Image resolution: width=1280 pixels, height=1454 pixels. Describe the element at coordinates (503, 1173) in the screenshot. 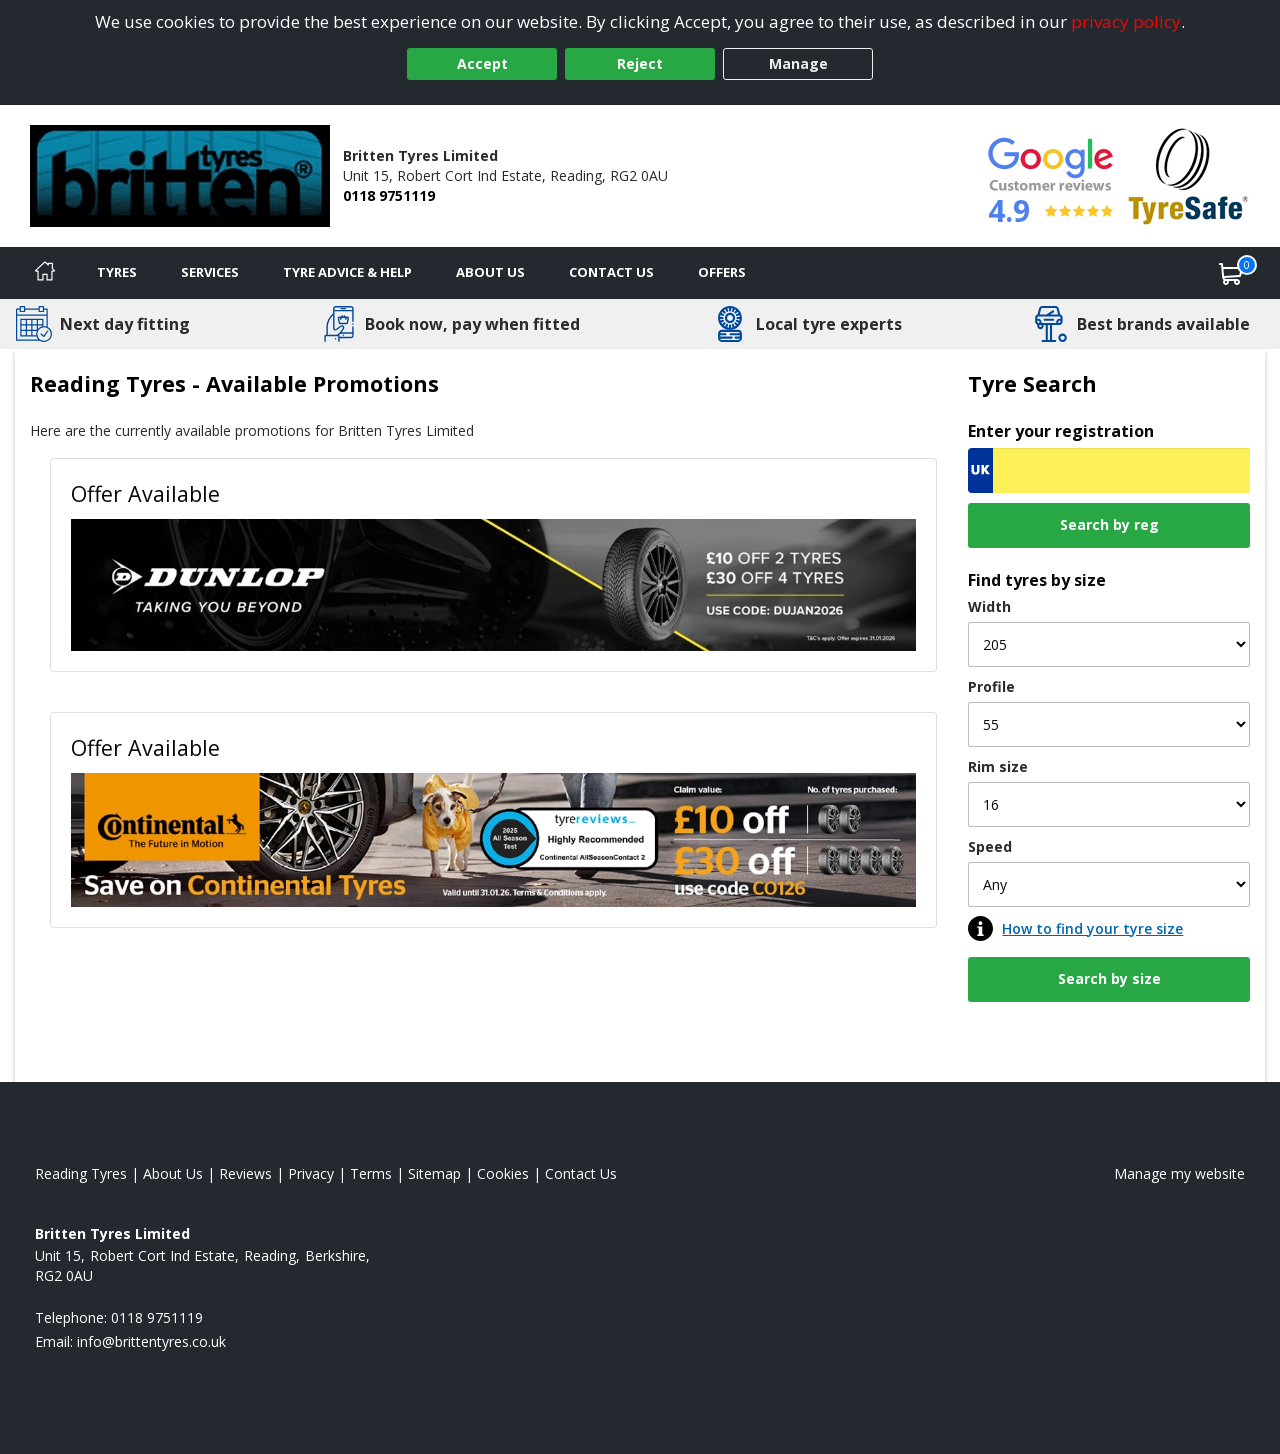

I see `Cookies [Read about cookies]` at that location.